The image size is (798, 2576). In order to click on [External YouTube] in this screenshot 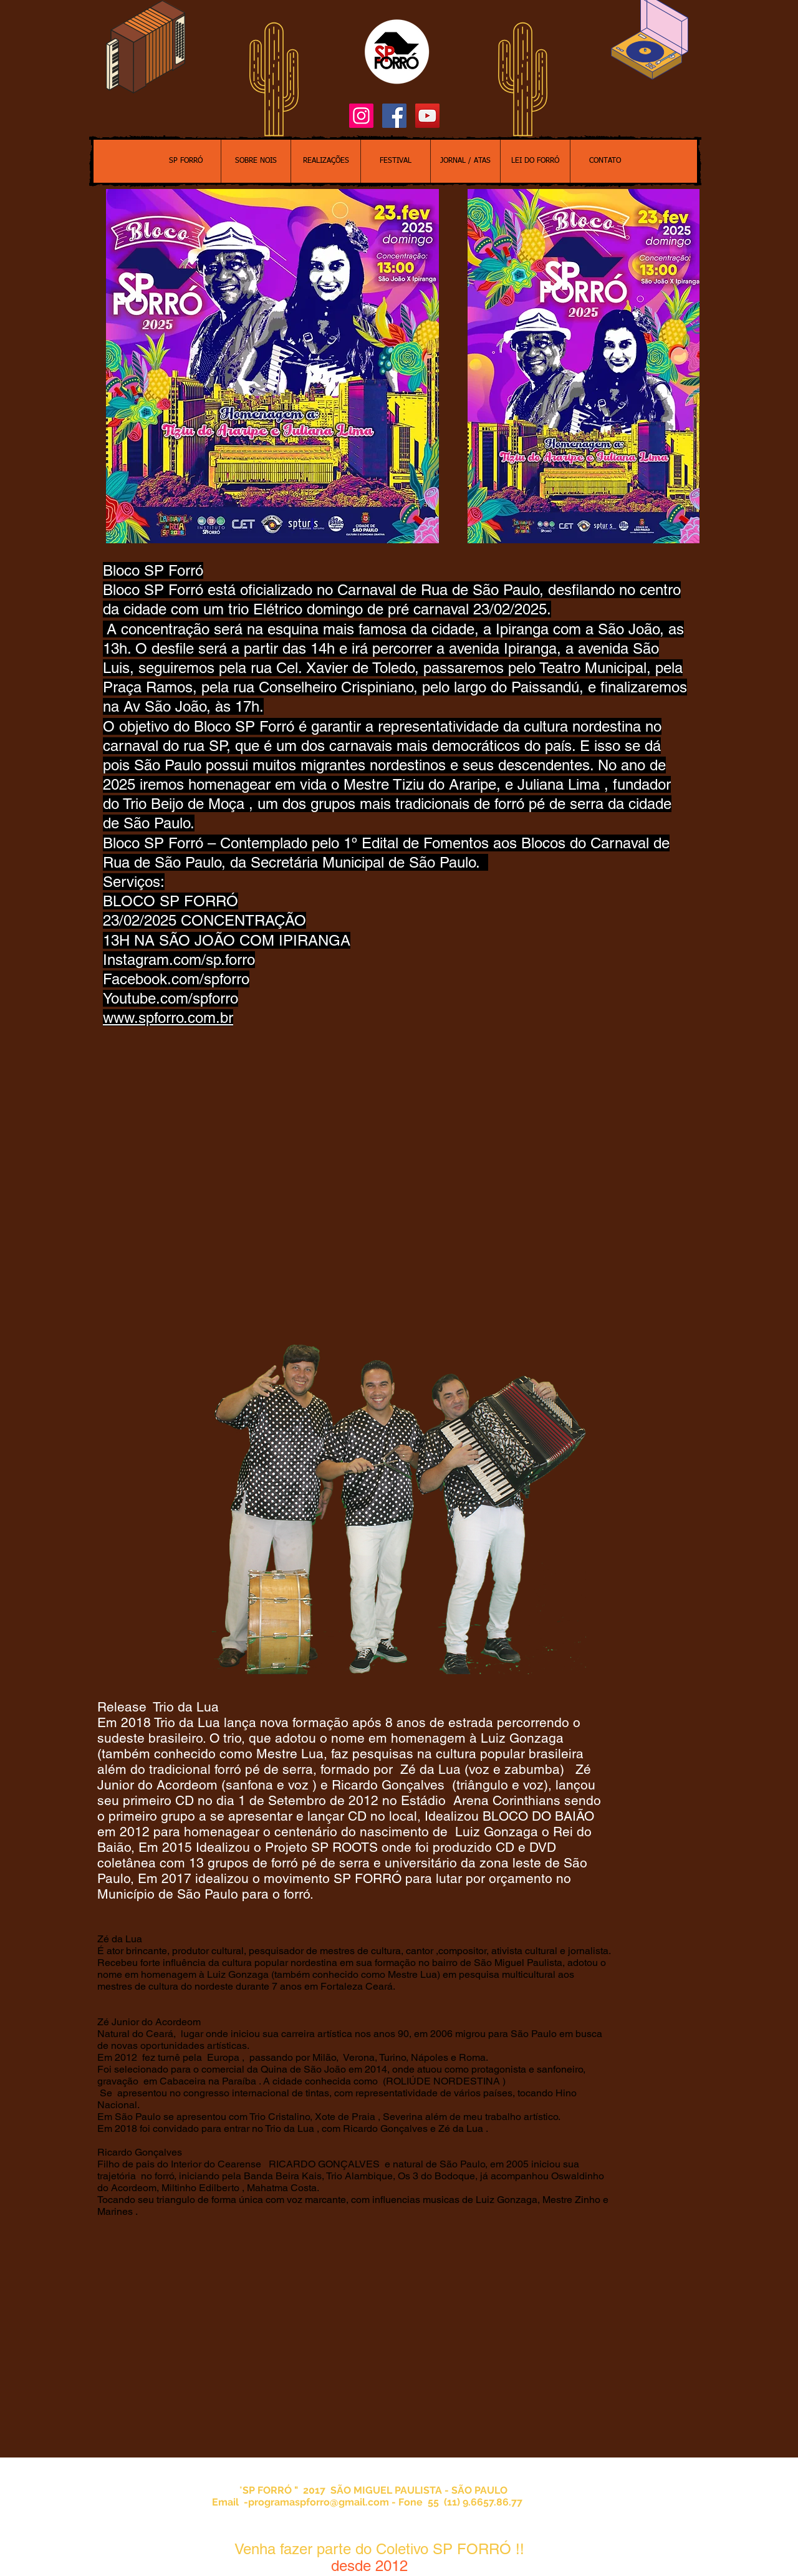, I will do `click(377, 2345)`.